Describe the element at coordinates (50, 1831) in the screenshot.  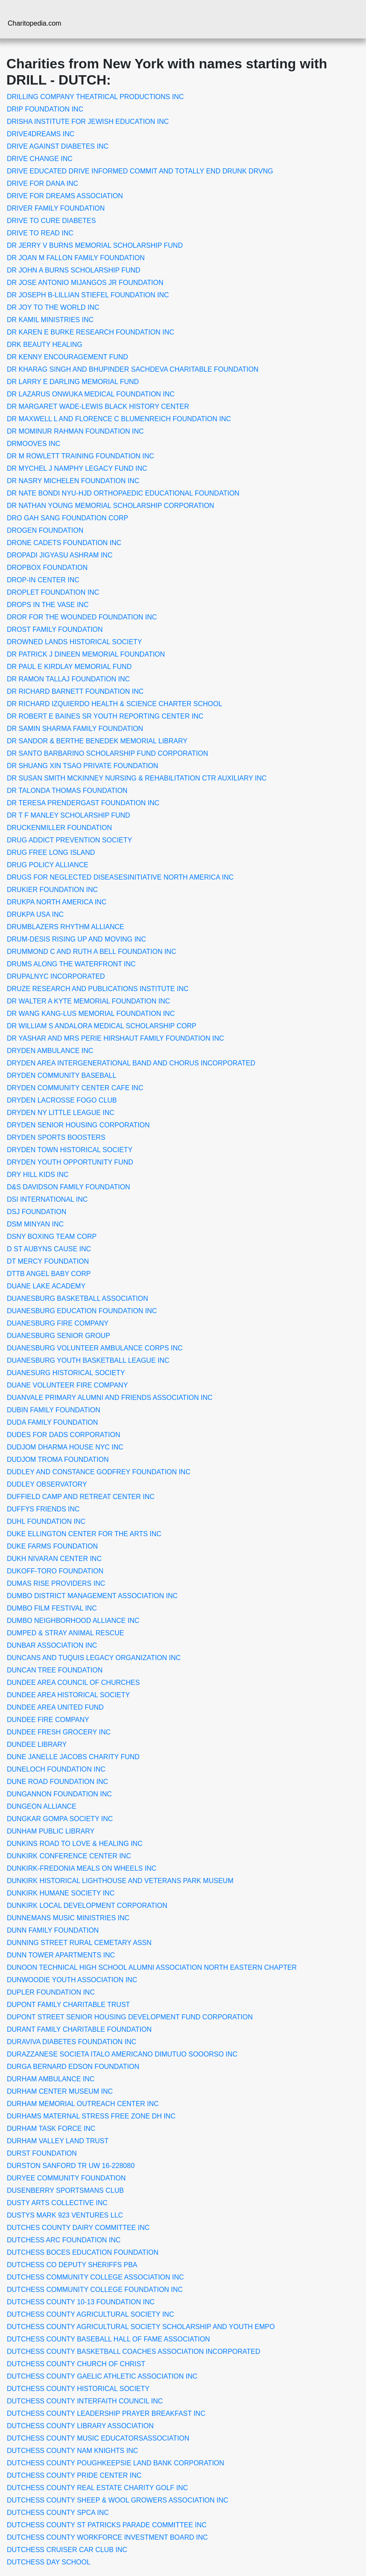
I see `DUNHAM PUBLIC LIBRARY` at that location.